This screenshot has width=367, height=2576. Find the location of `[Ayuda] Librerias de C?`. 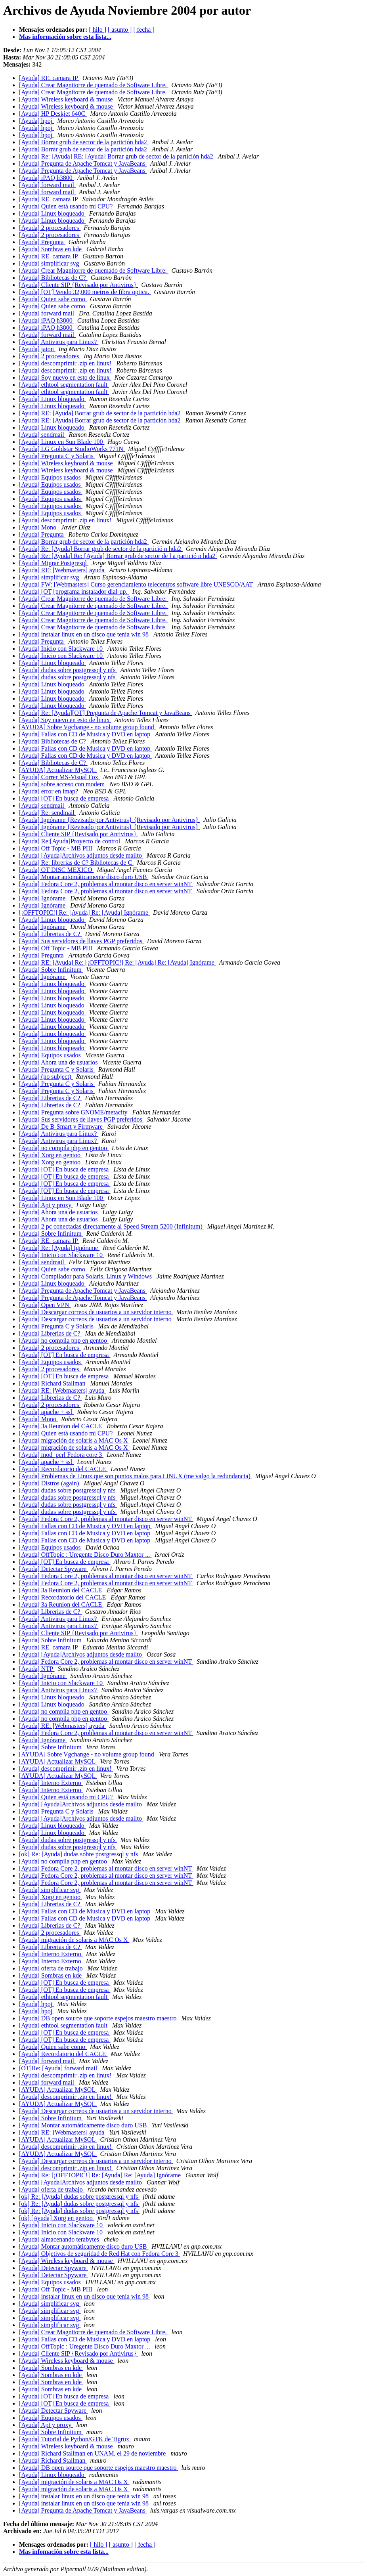

[Ayuda] Librerias de C? is located at coordinates (50, 934).